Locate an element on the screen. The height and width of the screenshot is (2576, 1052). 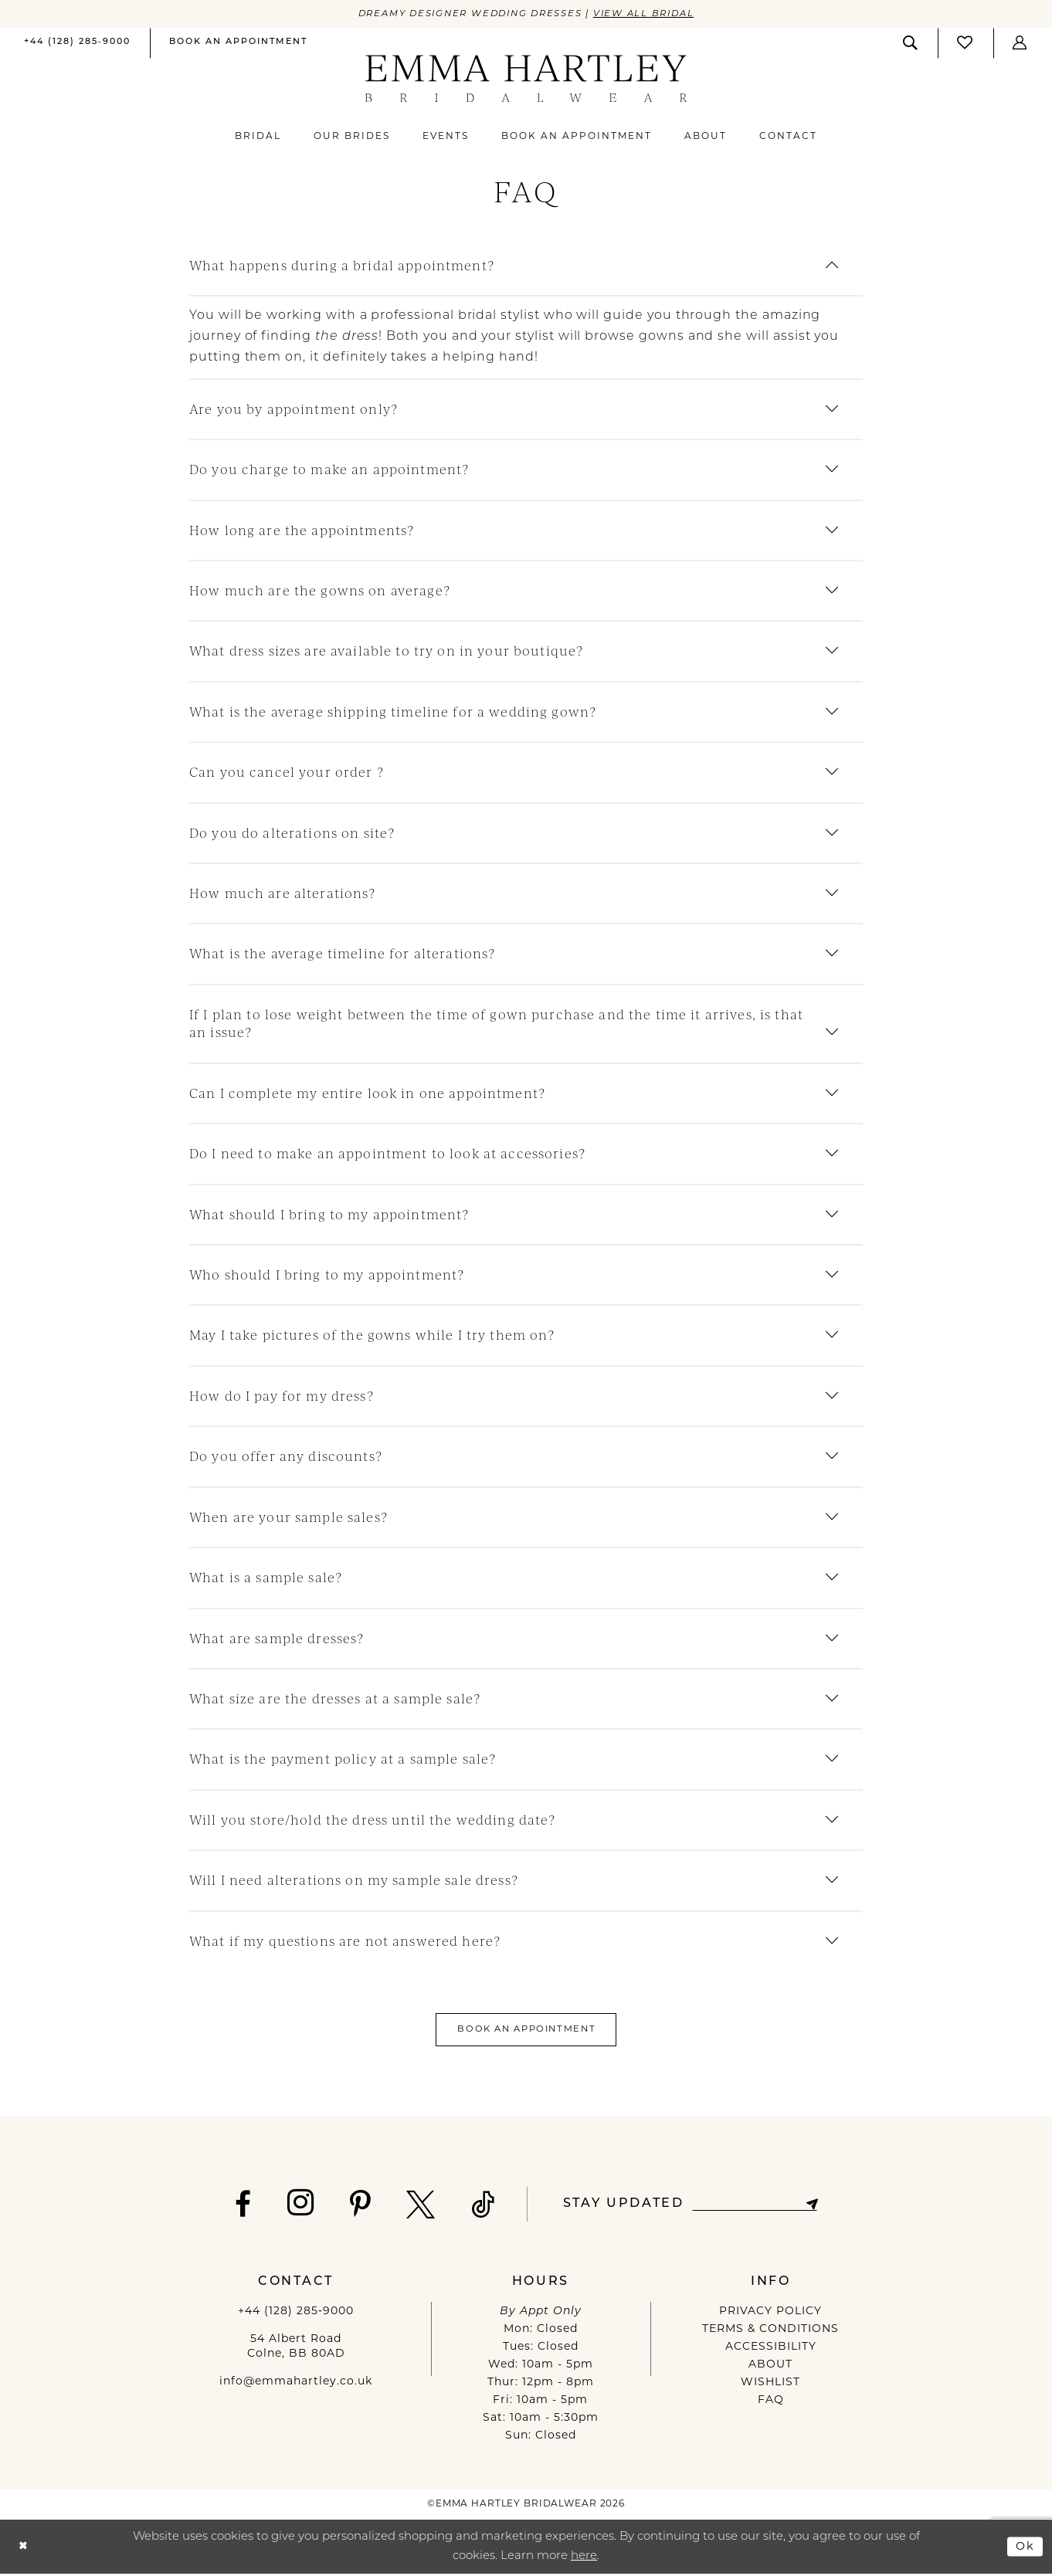
How long are the appointments? is located at coordinates (301, 530).